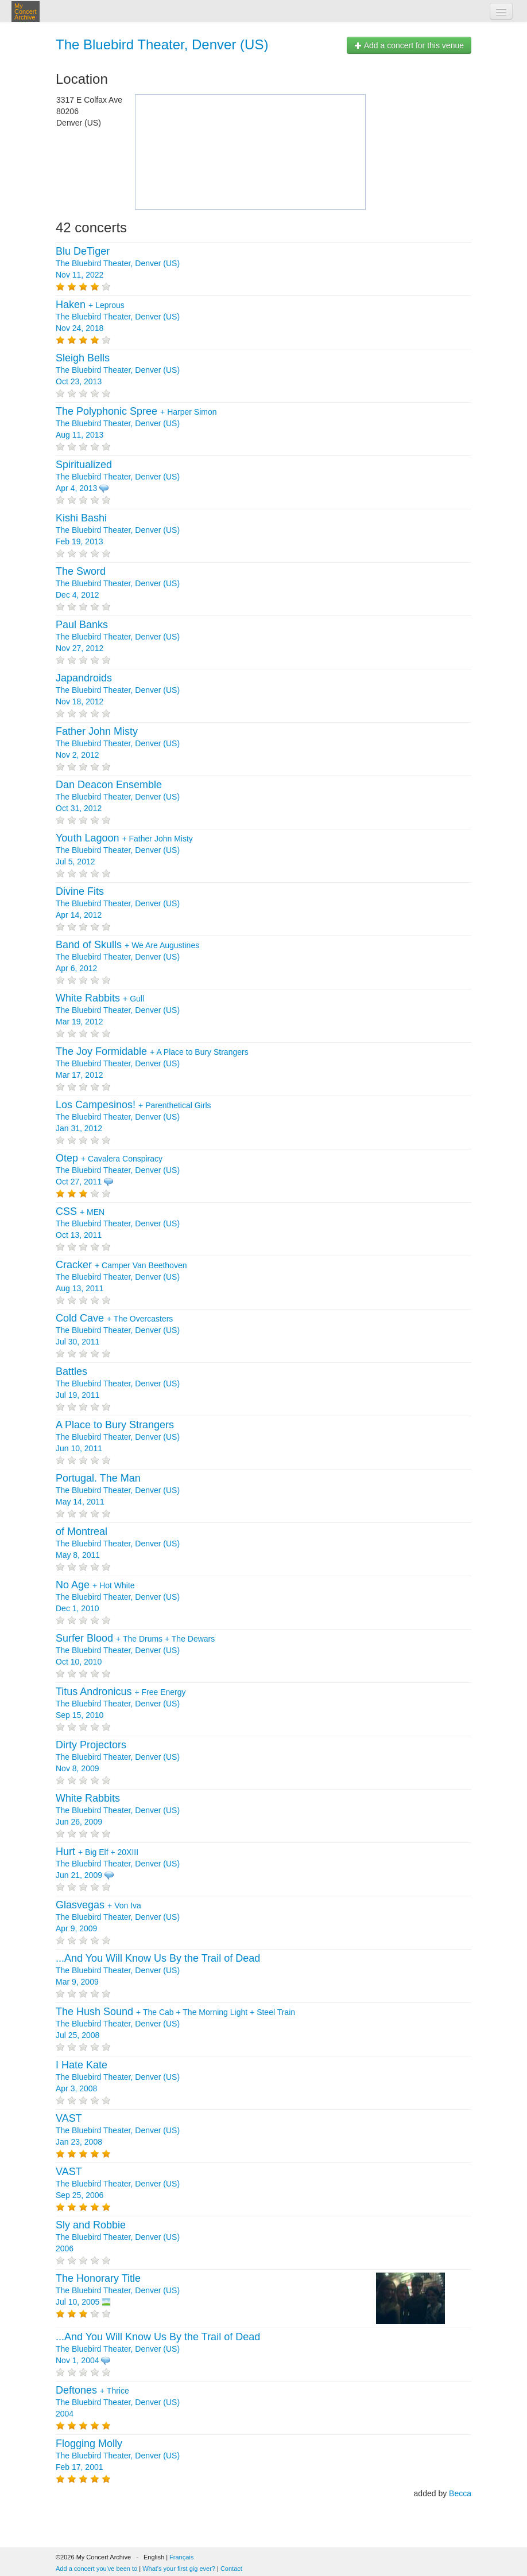 This screenshot has width=527, height=2576. I want to click on The Bluebird Theater, Denver (US) Oct 23, 2013, so click(118, 370).